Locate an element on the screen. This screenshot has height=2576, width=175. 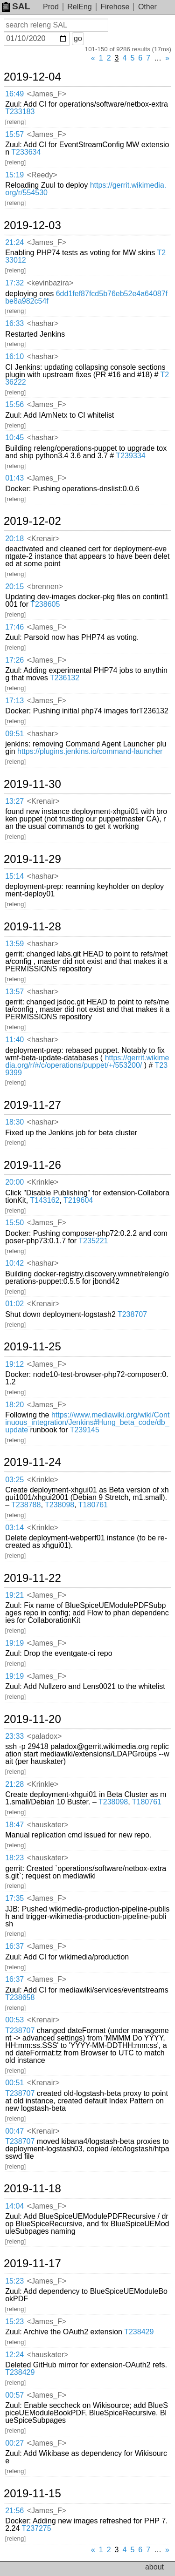
21:28 is located at coordinates (14, 1784).